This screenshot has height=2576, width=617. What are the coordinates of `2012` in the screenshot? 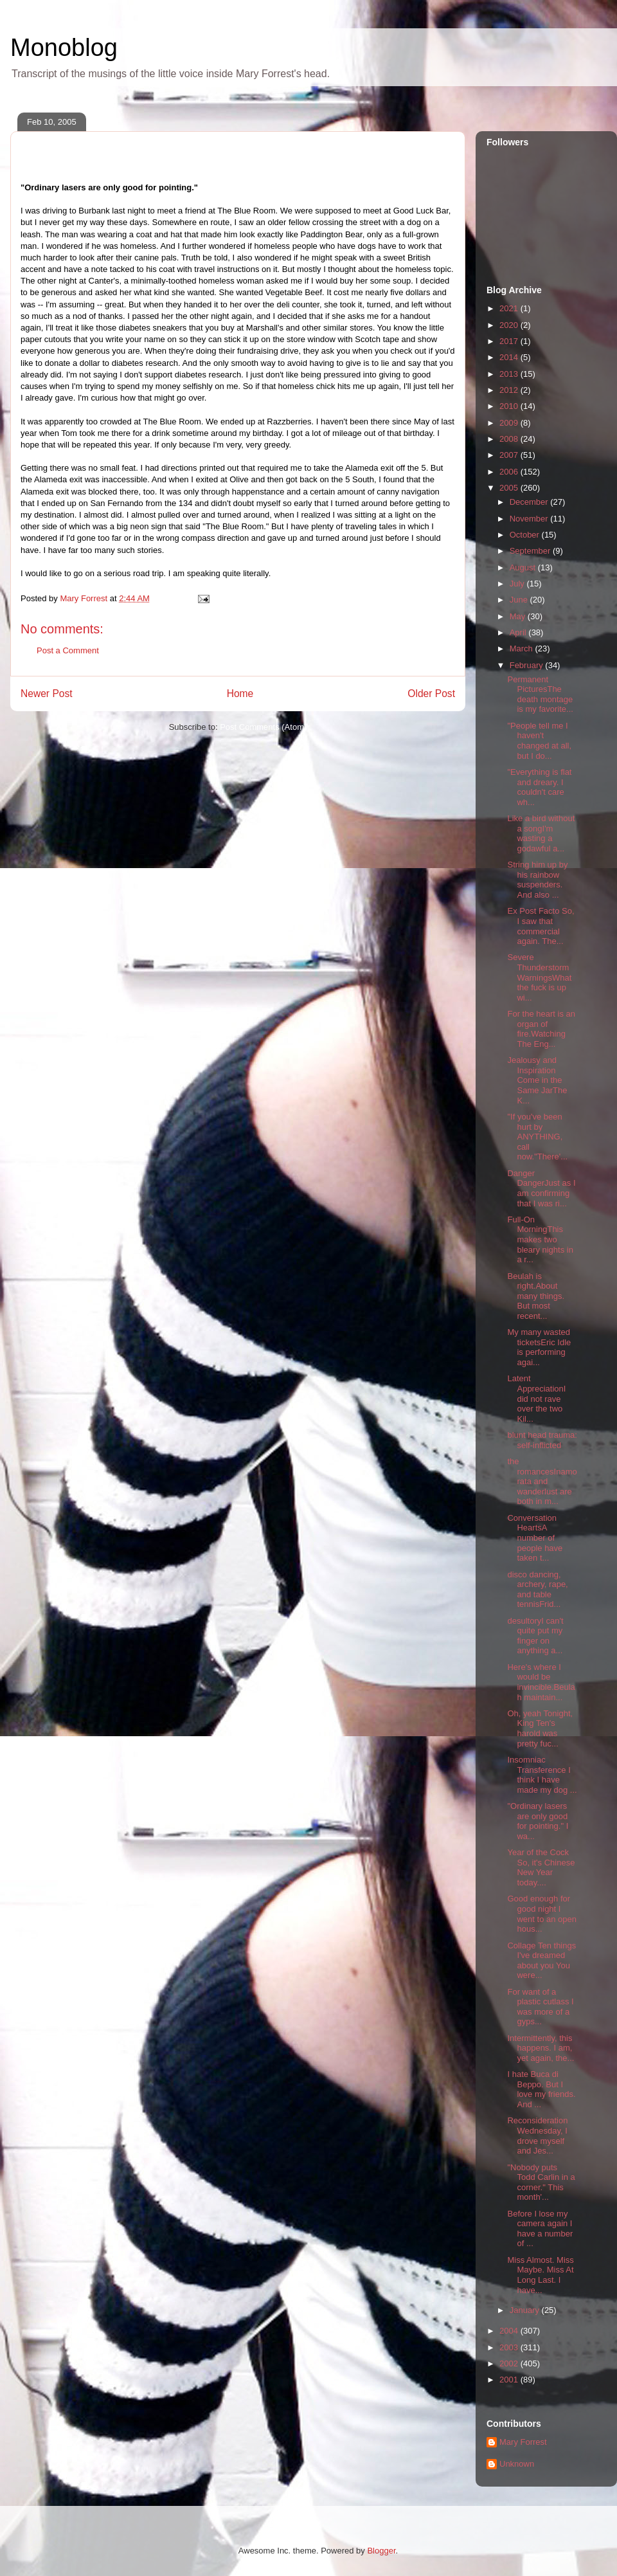 It's located at (510, 390).